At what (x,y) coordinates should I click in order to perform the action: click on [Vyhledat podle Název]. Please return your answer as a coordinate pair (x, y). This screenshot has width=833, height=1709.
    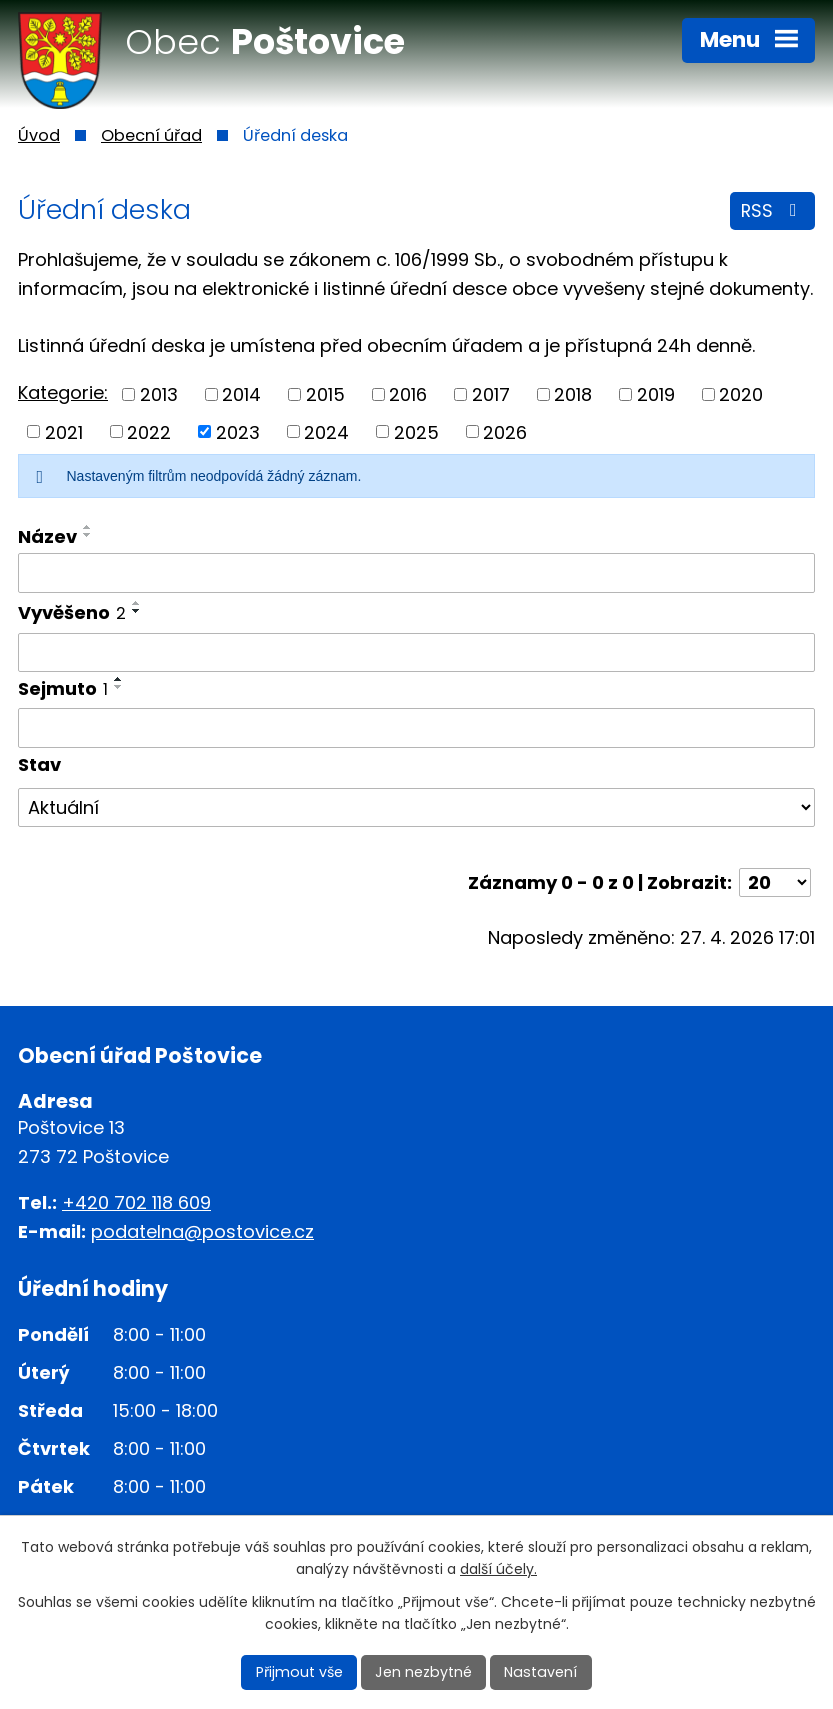
    Looking at the image, I should click on (416, 573).